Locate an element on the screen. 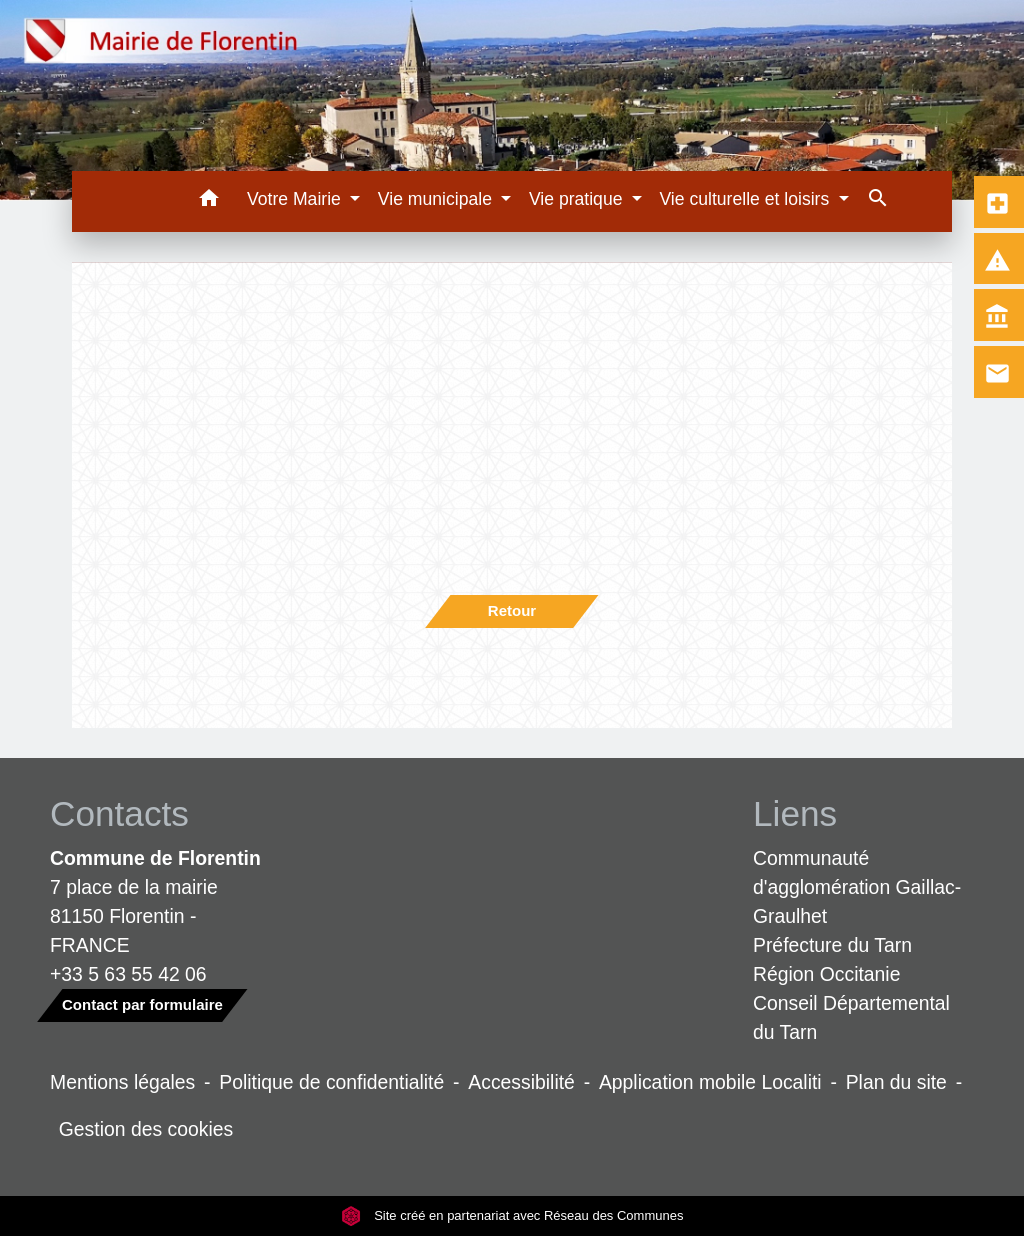 This screenshot has height=1236, width=1024. Mentions légales is located at coordinates (122, 1082).